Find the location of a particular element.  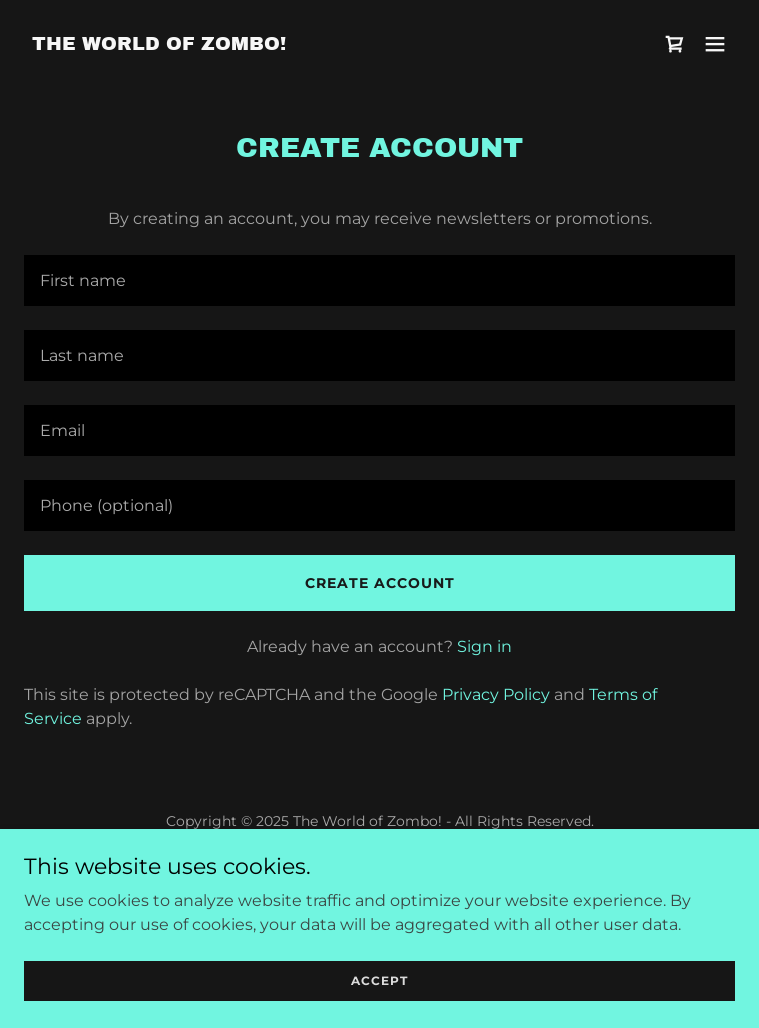

Sign in [link] is located at coordinates (484, 646).